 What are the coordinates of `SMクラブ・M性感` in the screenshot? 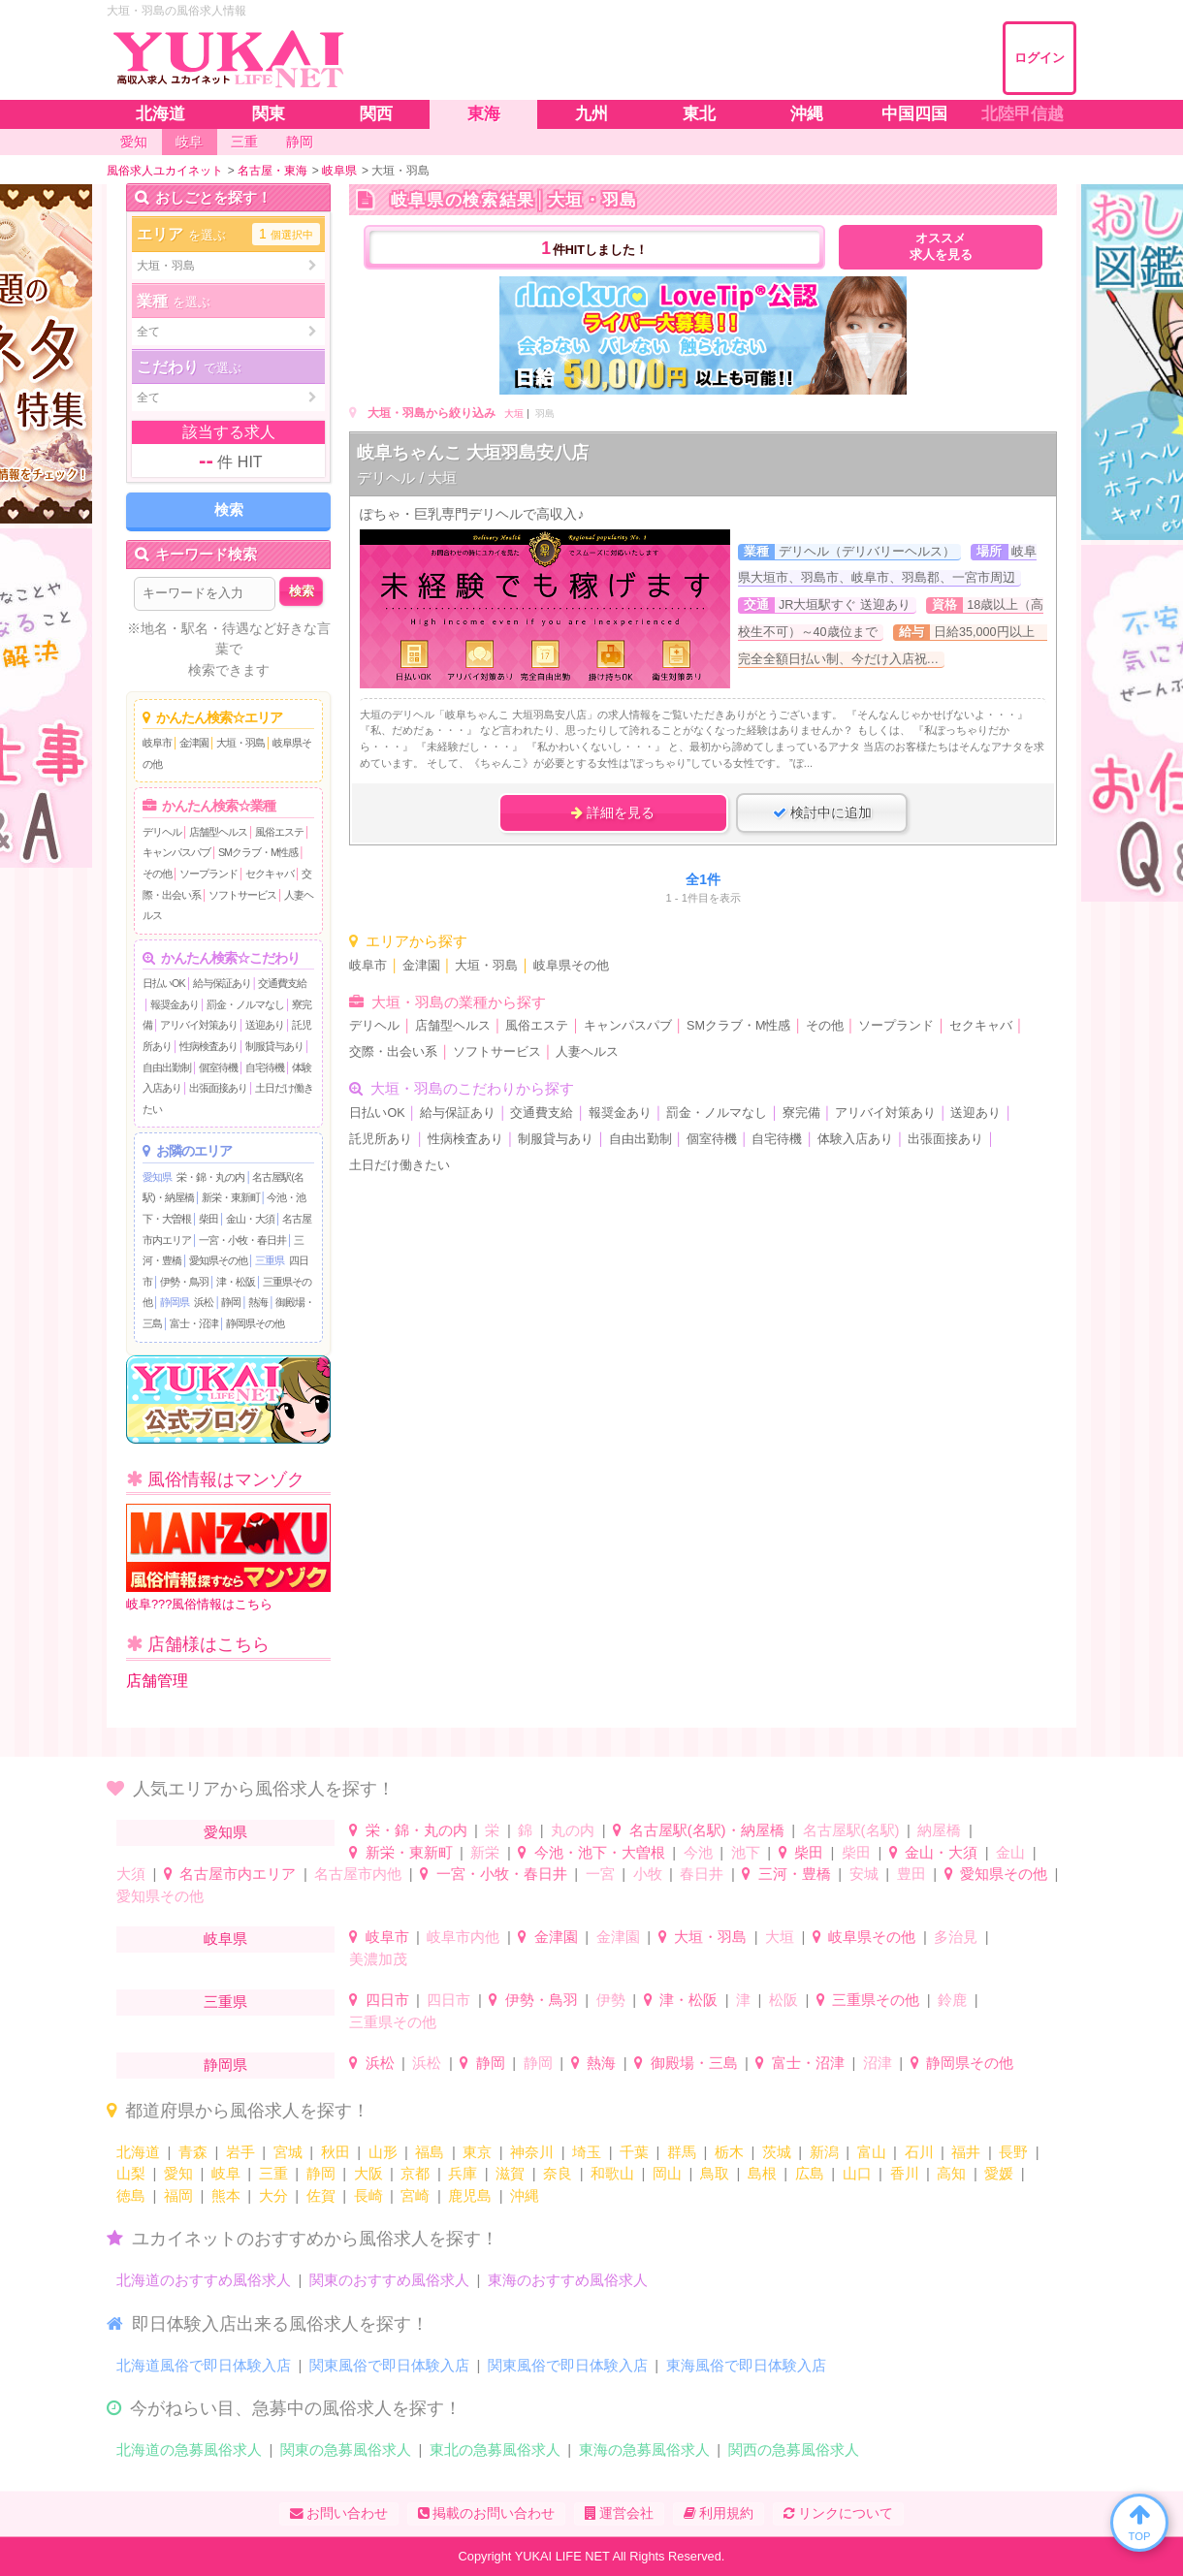 It's located at (258, 852).